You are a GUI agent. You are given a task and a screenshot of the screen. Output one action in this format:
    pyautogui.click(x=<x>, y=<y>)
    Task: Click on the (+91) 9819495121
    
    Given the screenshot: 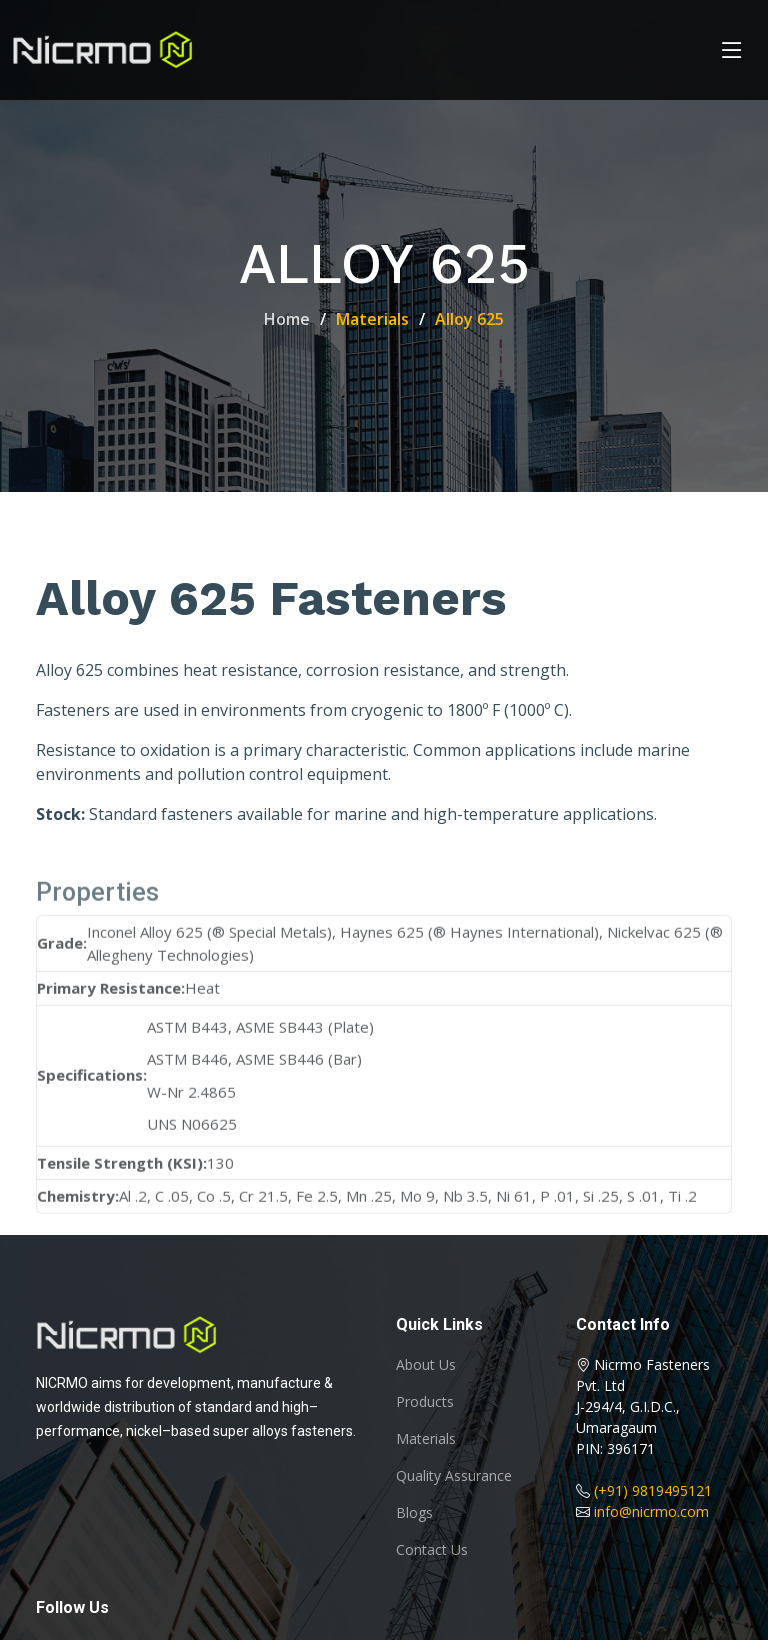 What is the action you would take?
    pyautogui.click(x=653, y=1490)
    